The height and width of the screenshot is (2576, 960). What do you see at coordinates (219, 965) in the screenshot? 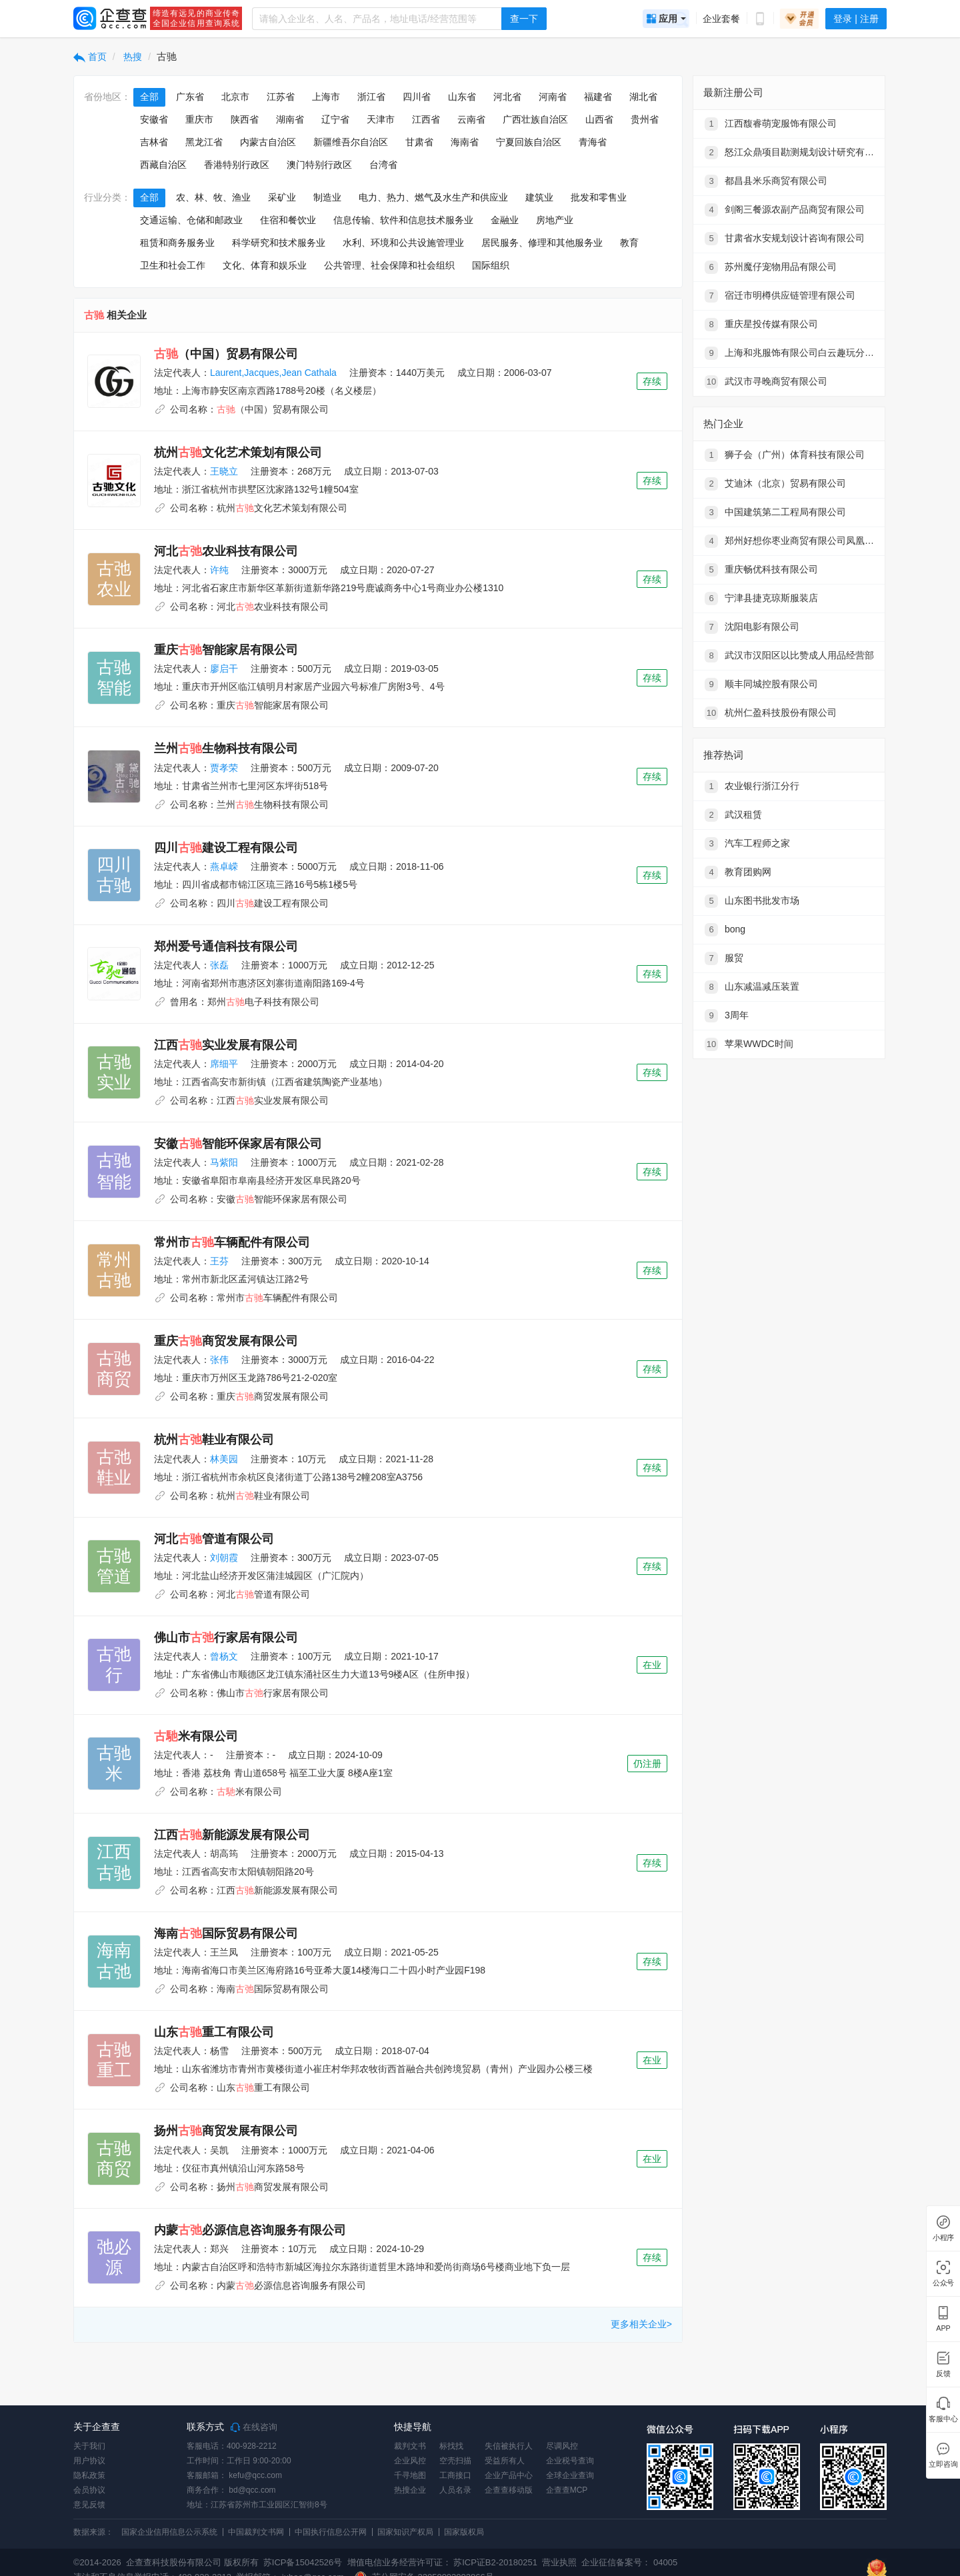
I see `张磊` at bounding box center [219, 965].